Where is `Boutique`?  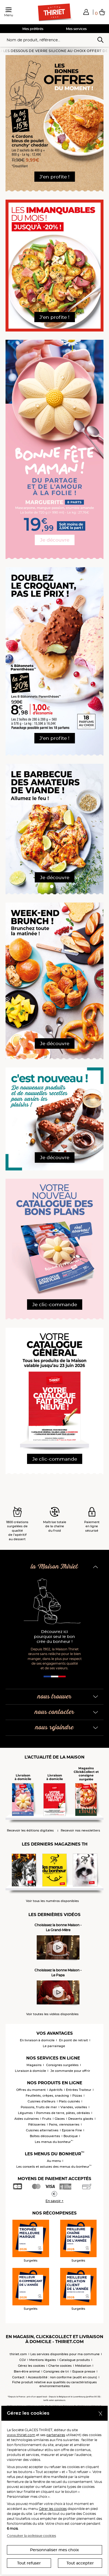
Boutique is located at coordinates (70, 2136).